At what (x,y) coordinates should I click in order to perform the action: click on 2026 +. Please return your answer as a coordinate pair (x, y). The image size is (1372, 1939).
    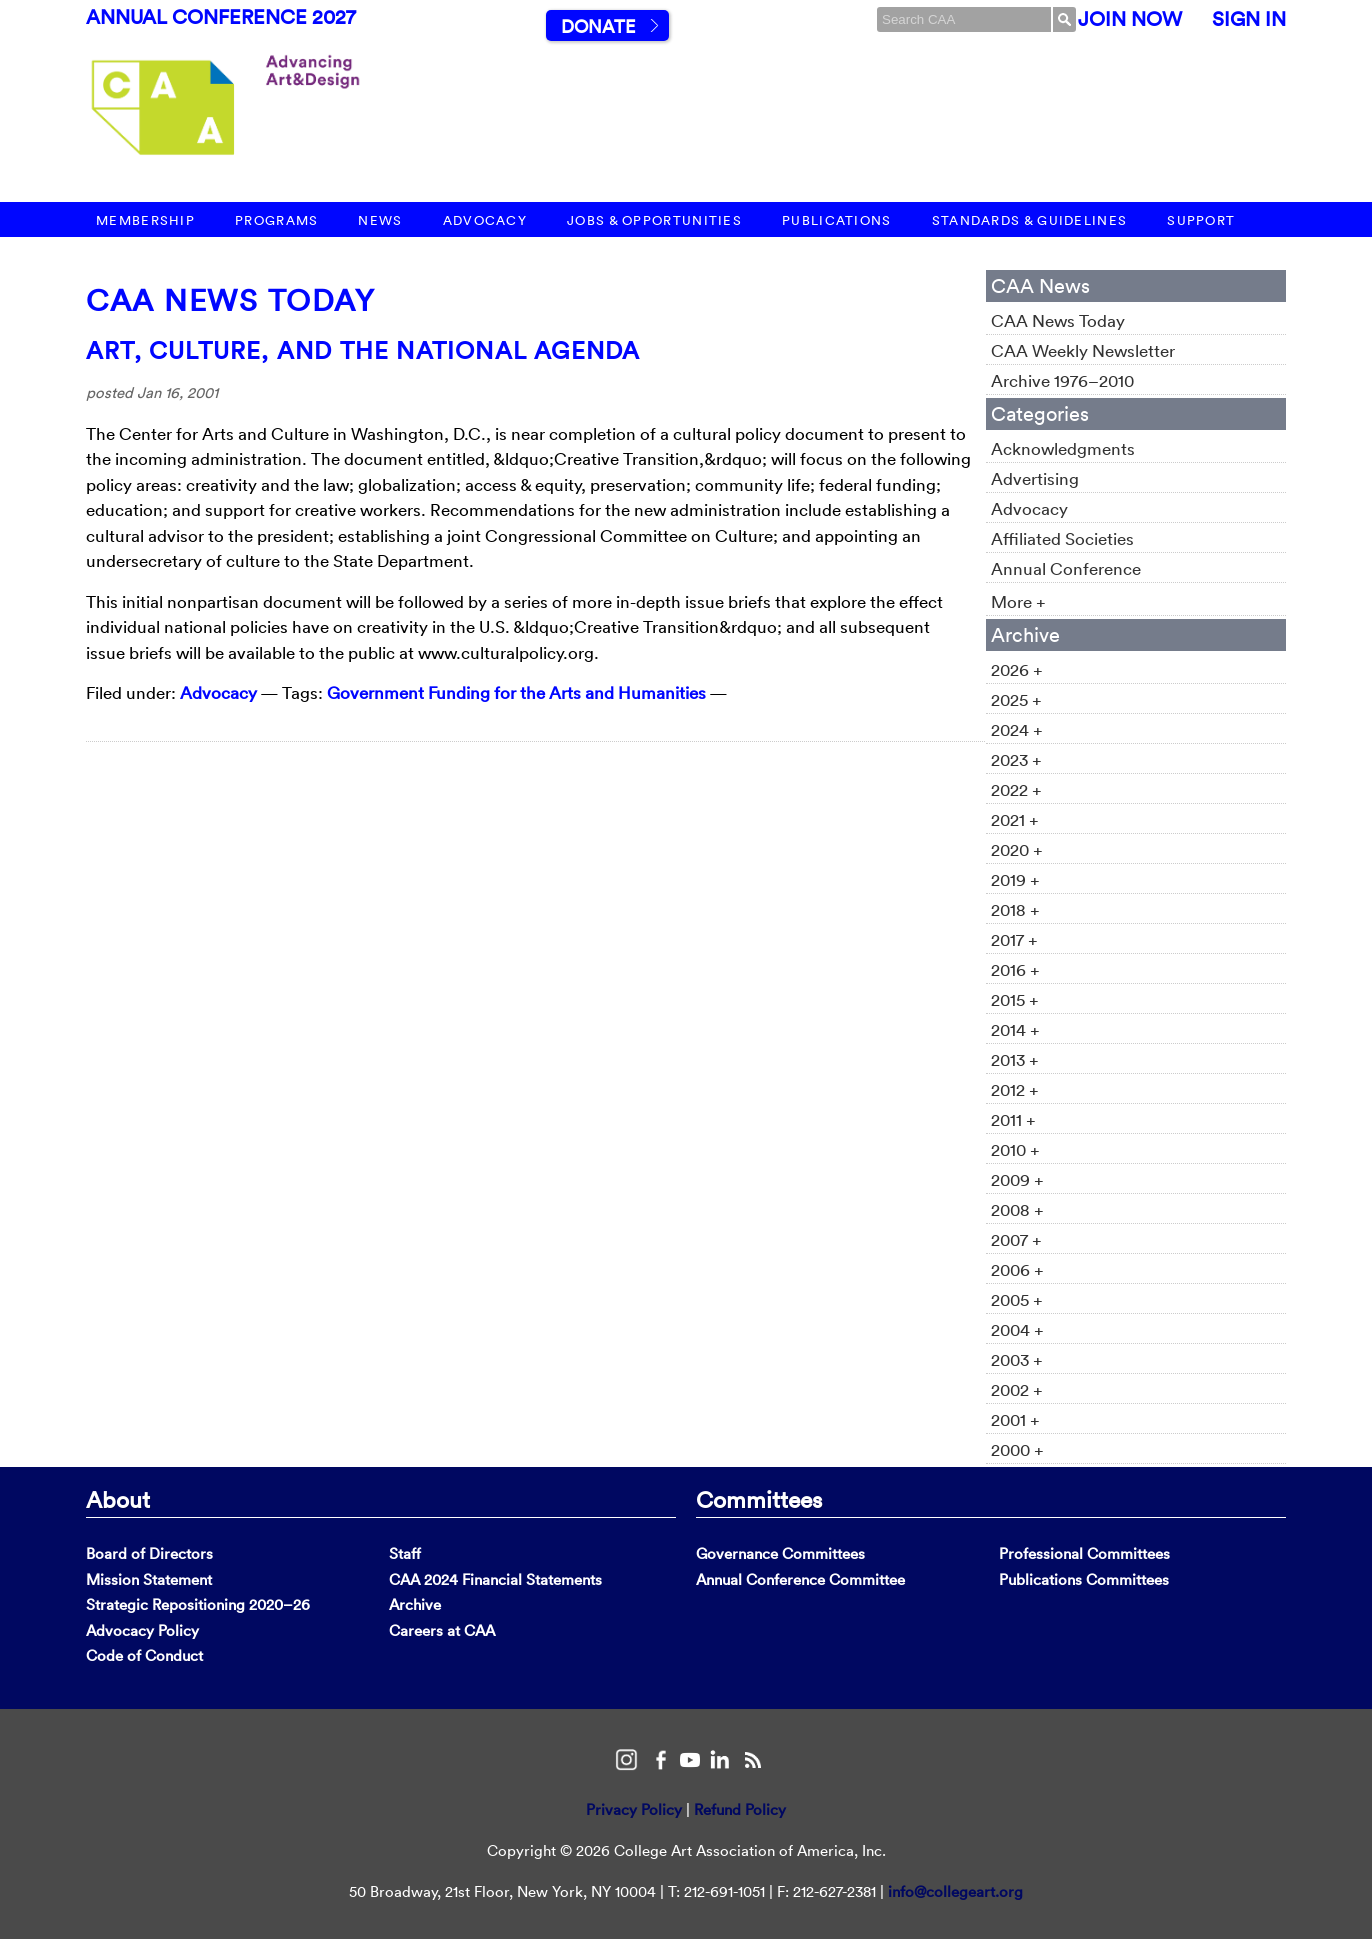
    Looking at the image, I should click on (1017, 669).